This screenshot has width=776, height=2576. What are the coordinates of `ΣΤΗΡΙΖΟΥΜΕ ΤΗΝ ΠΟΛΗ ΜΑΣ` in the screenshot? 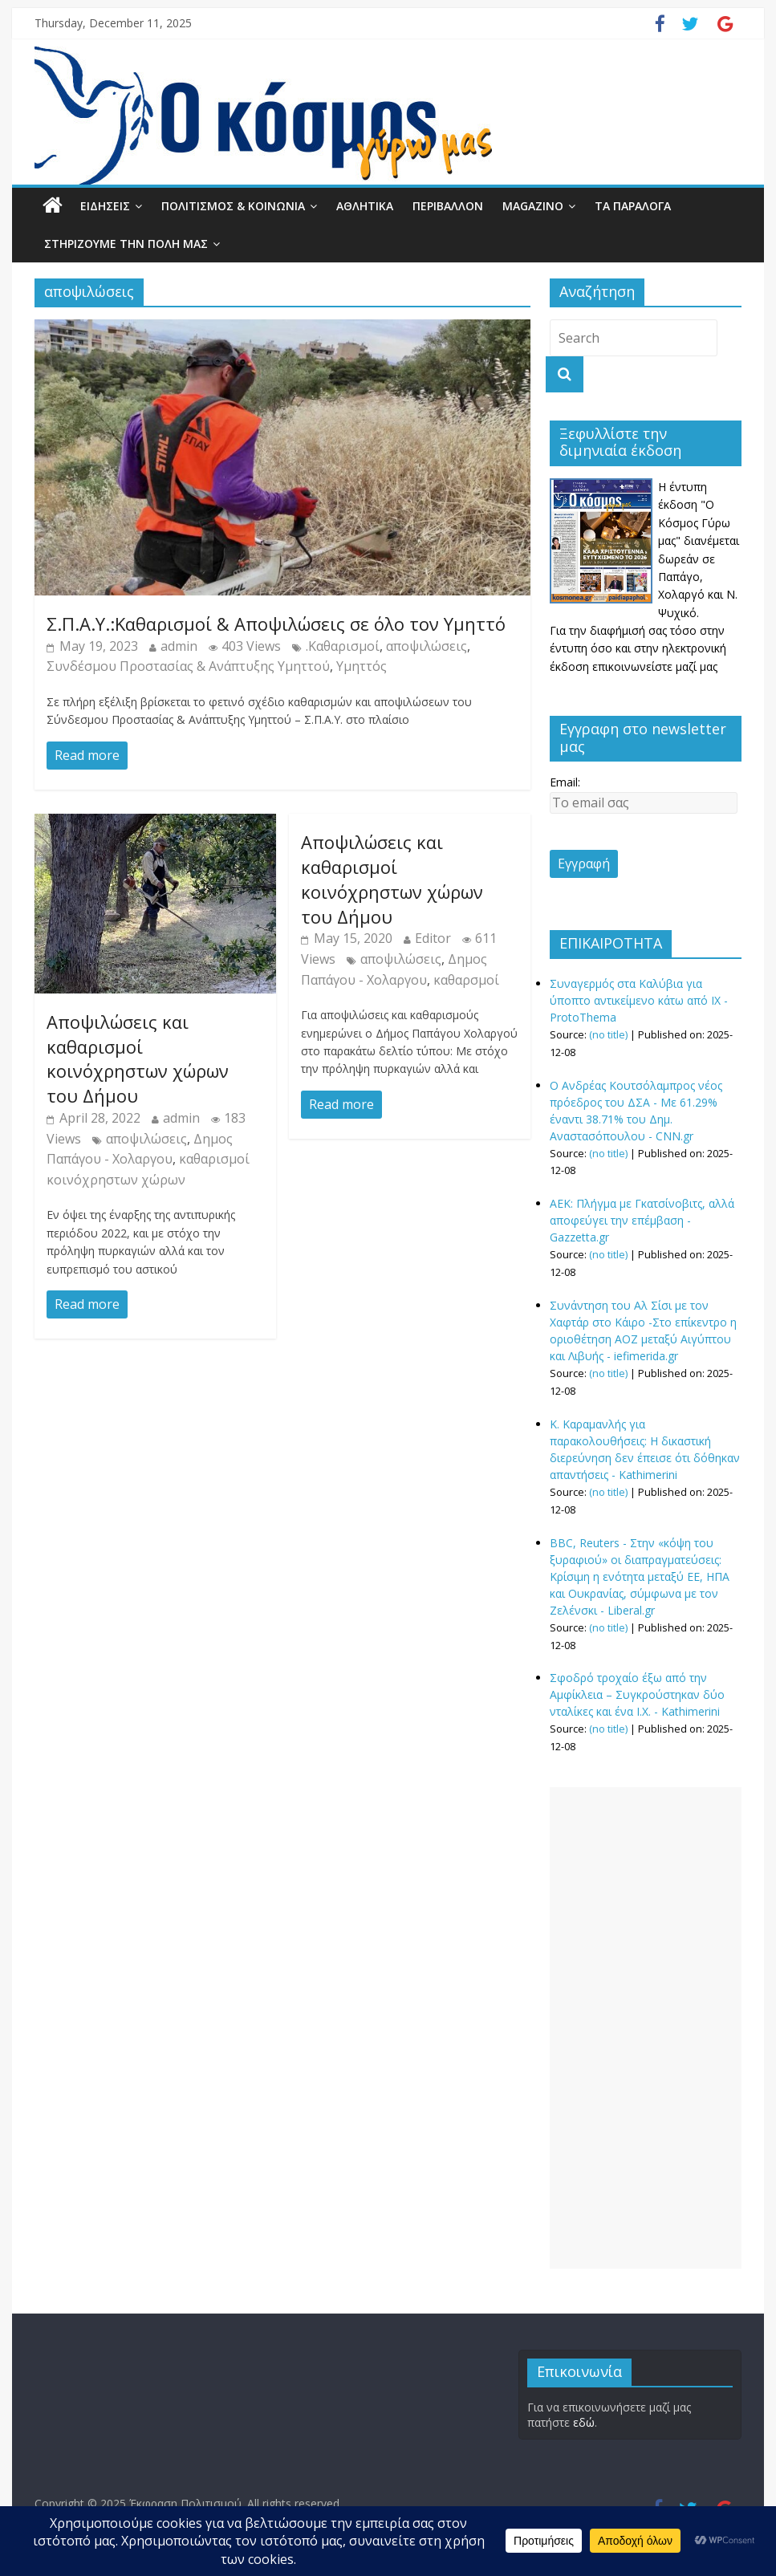 It's located at (126, 243).